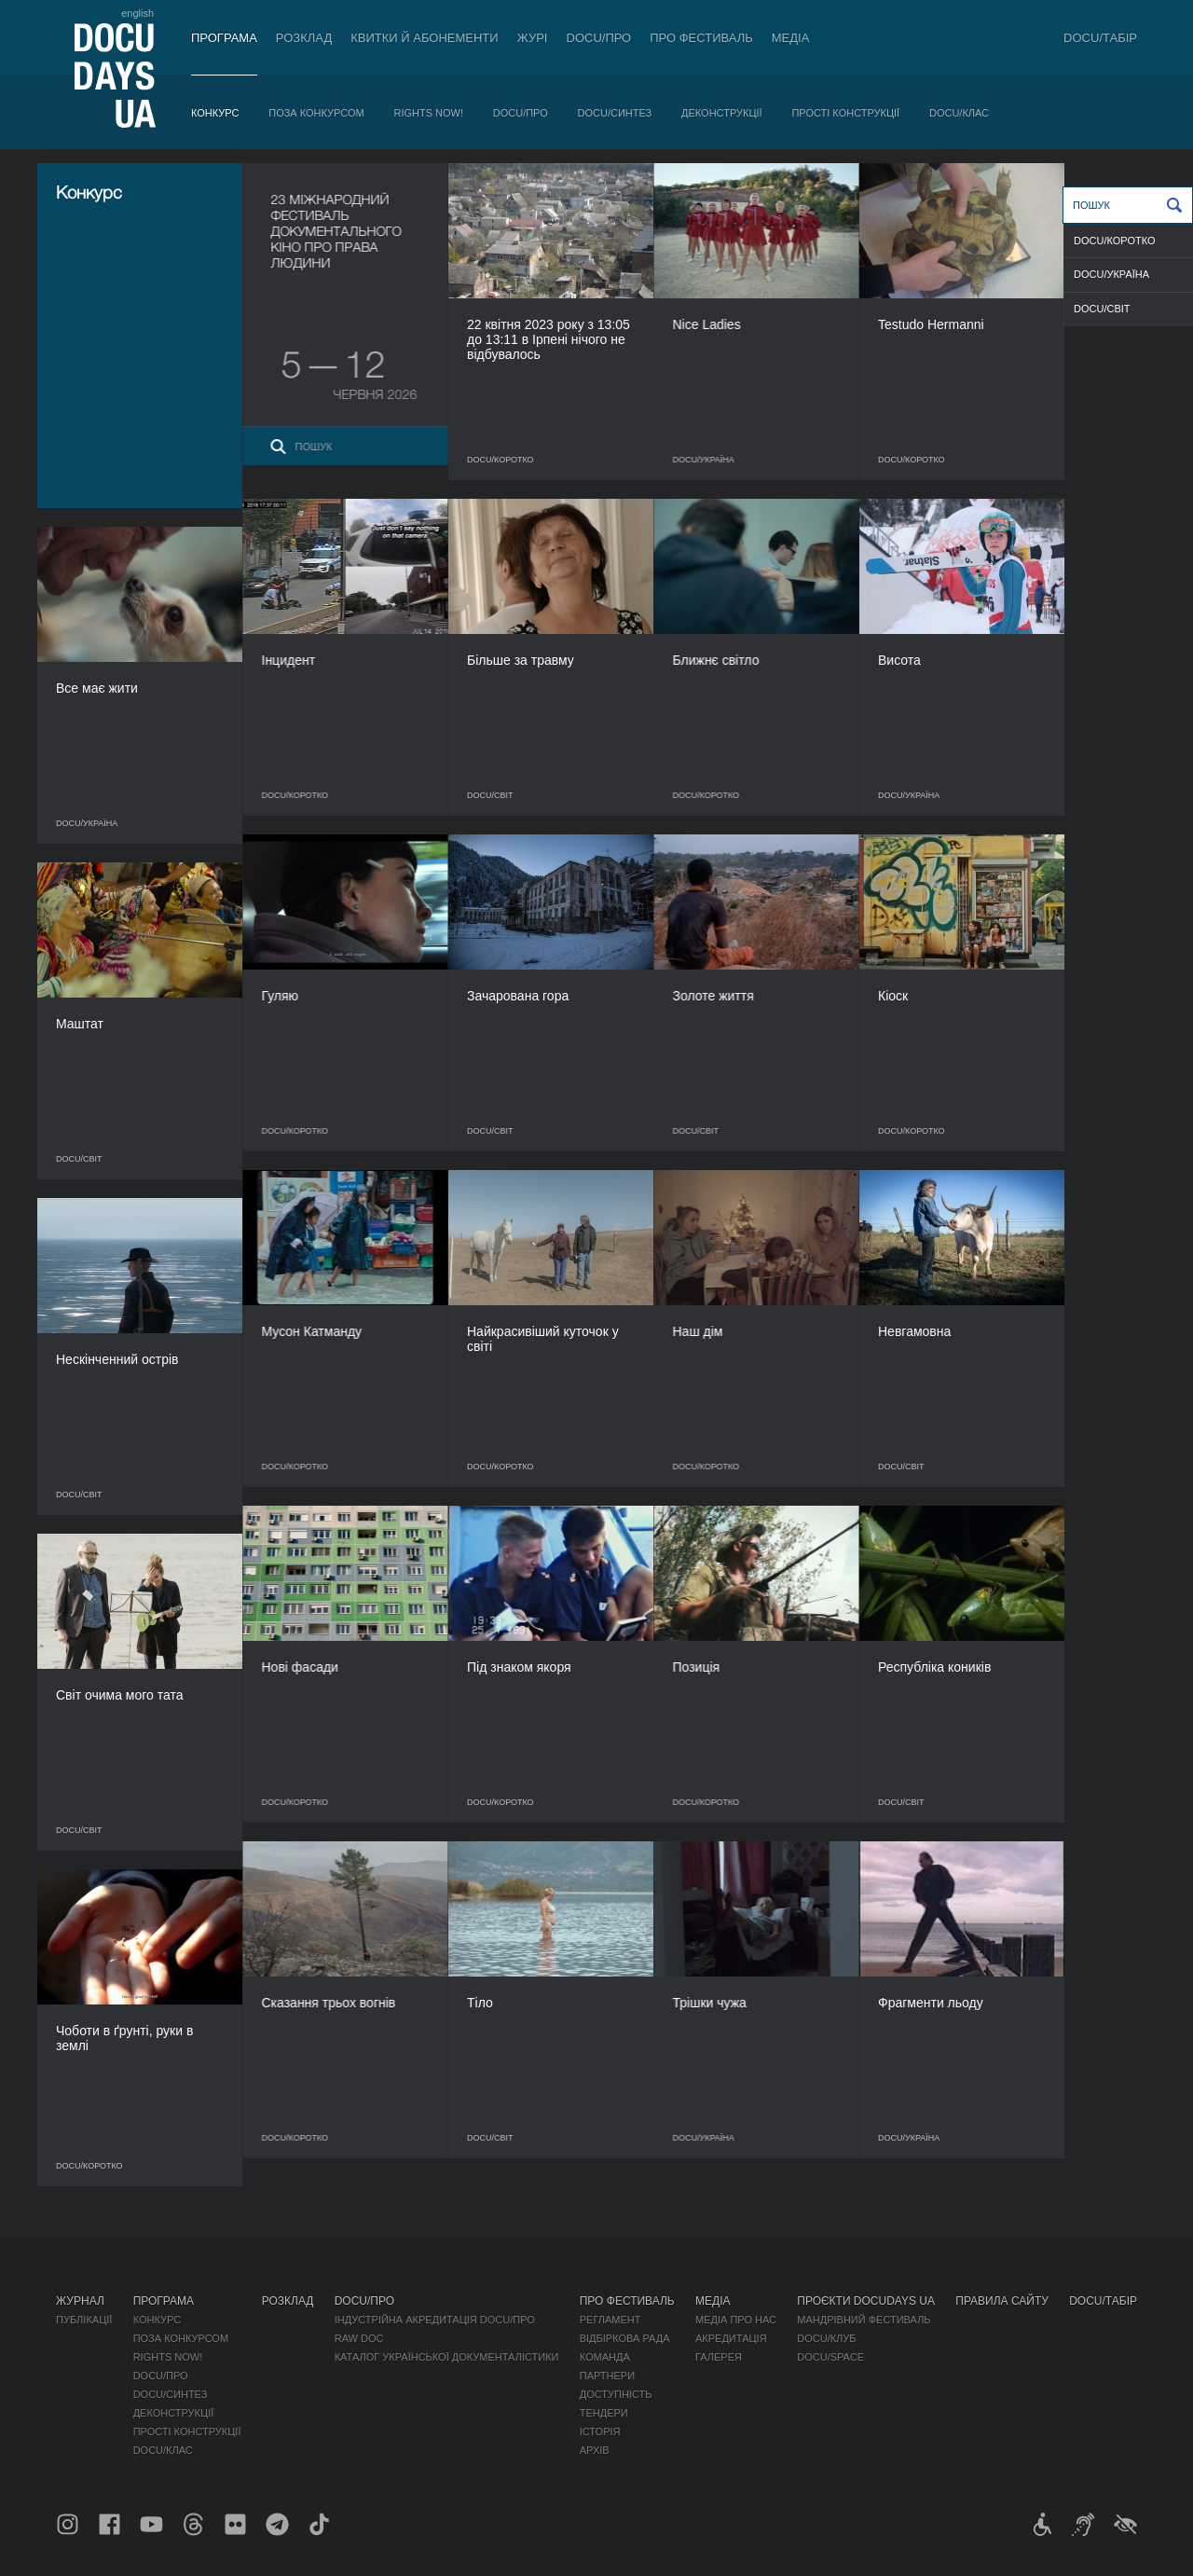 This screenshot has width=1193, height=2576. What do you see at coordinates (435, 2319) in the screenshot?
I see `Індустрійна Акредитація DOCU/ПРО` at bounding box center [435, 2319].